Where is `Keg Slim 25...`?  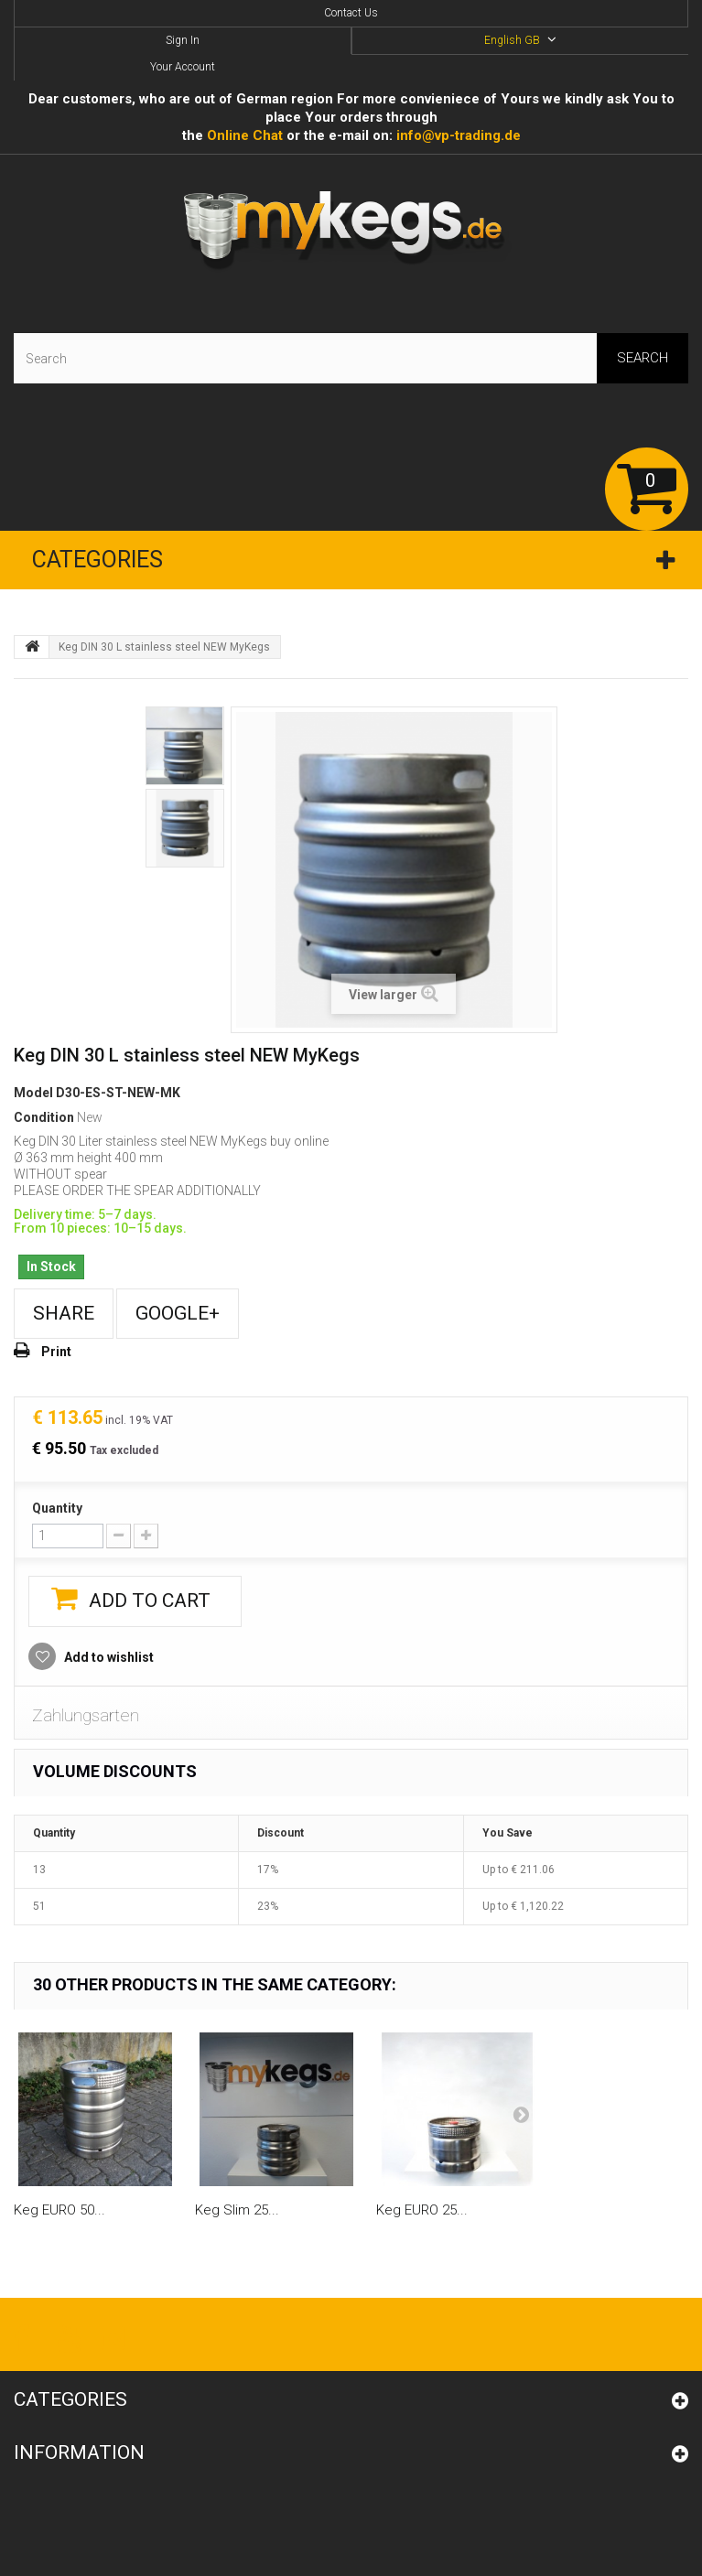 Keg Slim 25... is located at coordinates (237, 2210).